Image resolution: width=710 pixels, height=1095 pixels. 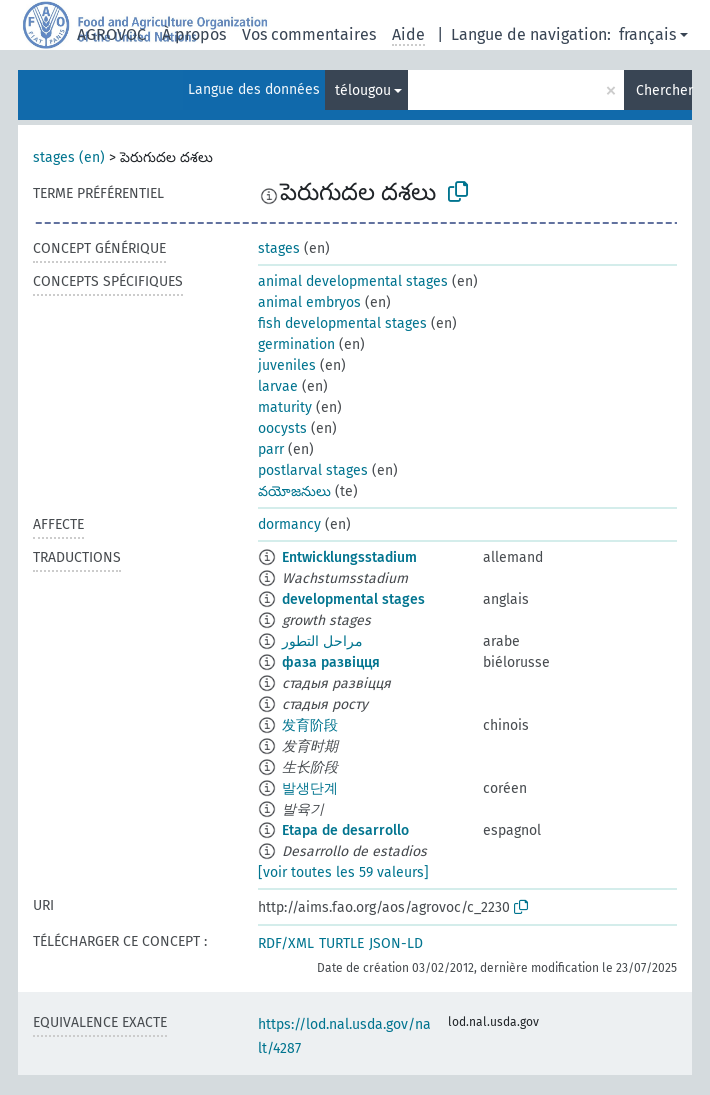 What do you see at coordinates (363, 90) in the screenshot?
I see `télougou` at bounding box center [363, 90].